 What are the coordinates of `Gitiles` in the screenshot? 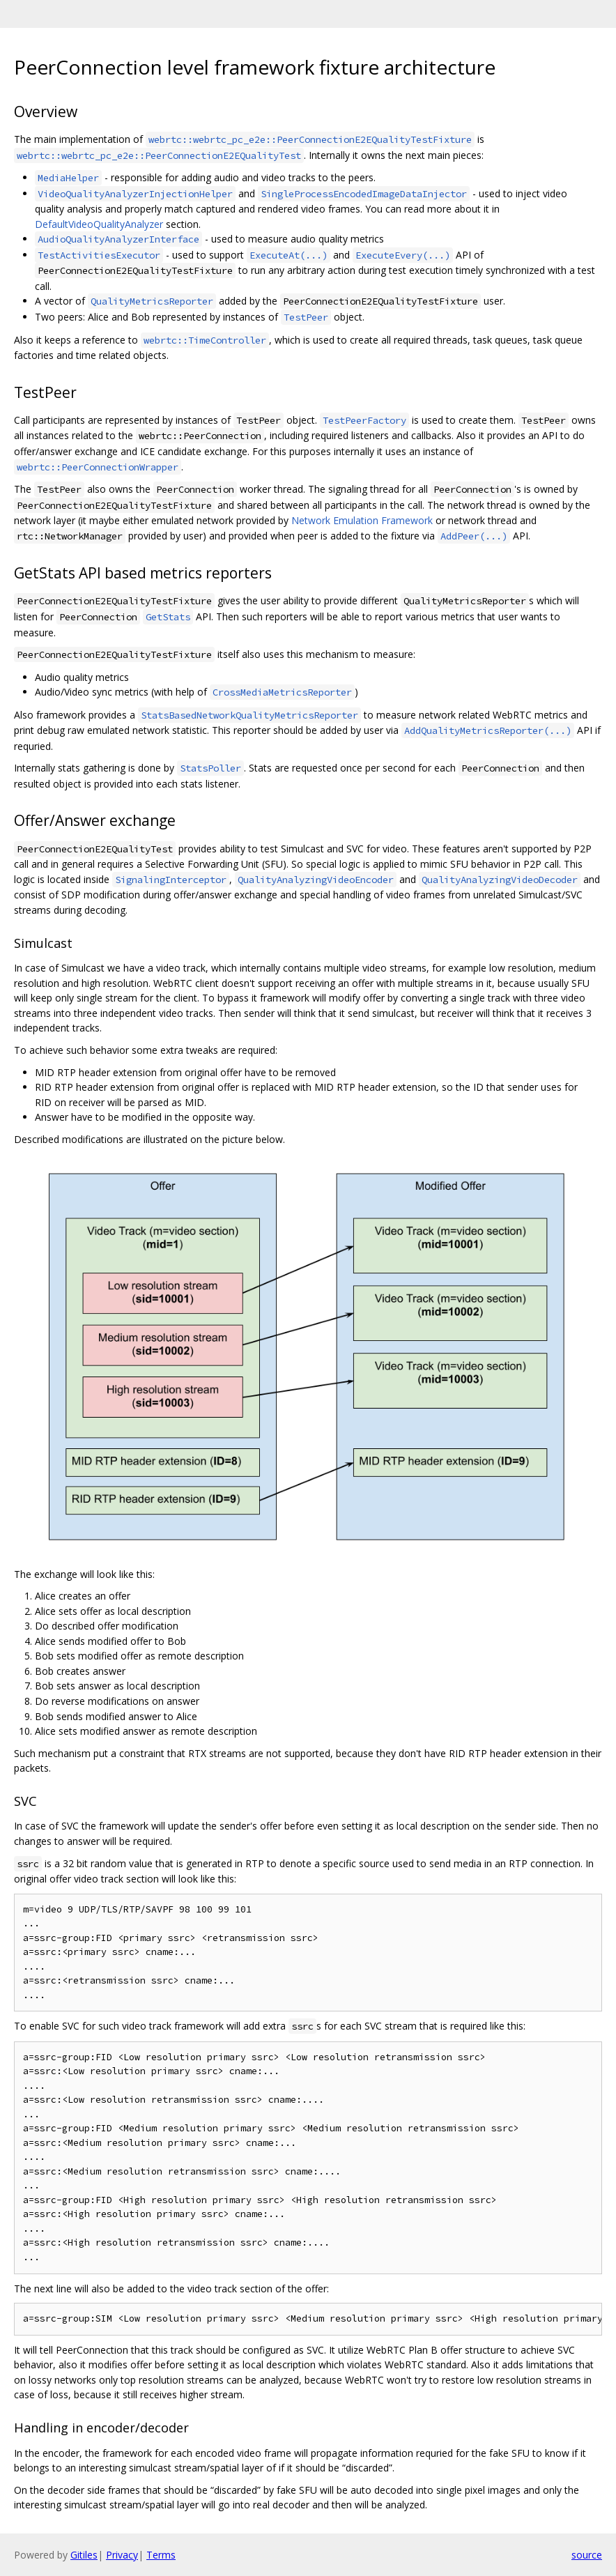 It's located at (84, 2554).